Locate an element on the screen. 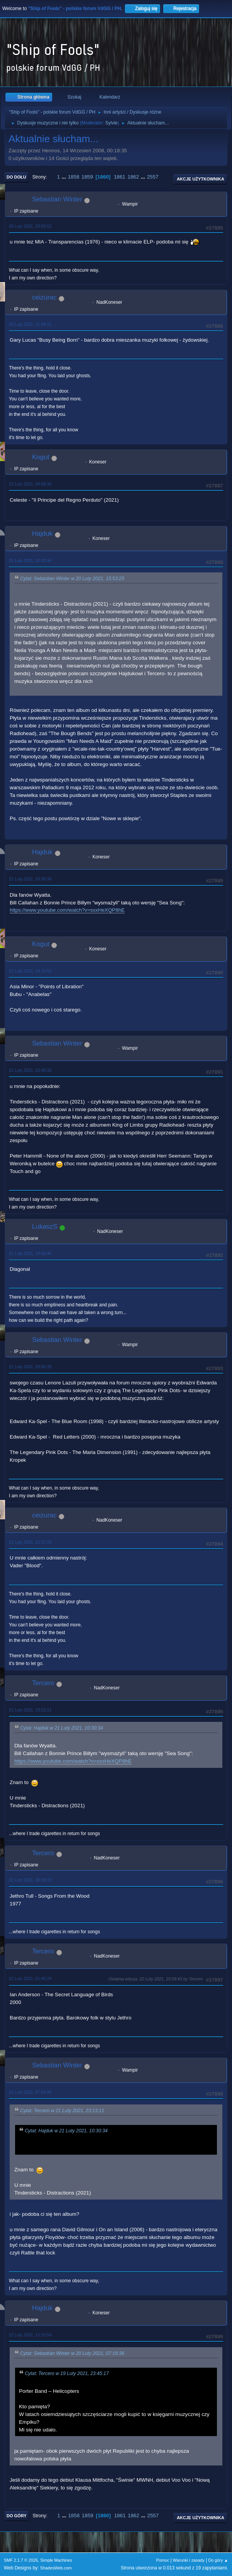 The width and height of the screenshot is (232, 2576). 21 Luty 2021, 15:48:33 is located at coordinates (30, 1070).